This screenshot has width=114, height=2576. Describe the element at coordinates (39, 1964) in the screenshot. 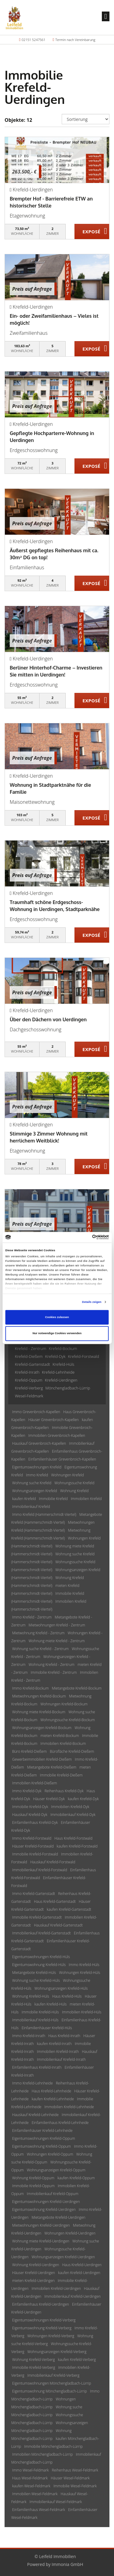

I see `Eigentumswohnung Krefeld-Hüls` at that location.